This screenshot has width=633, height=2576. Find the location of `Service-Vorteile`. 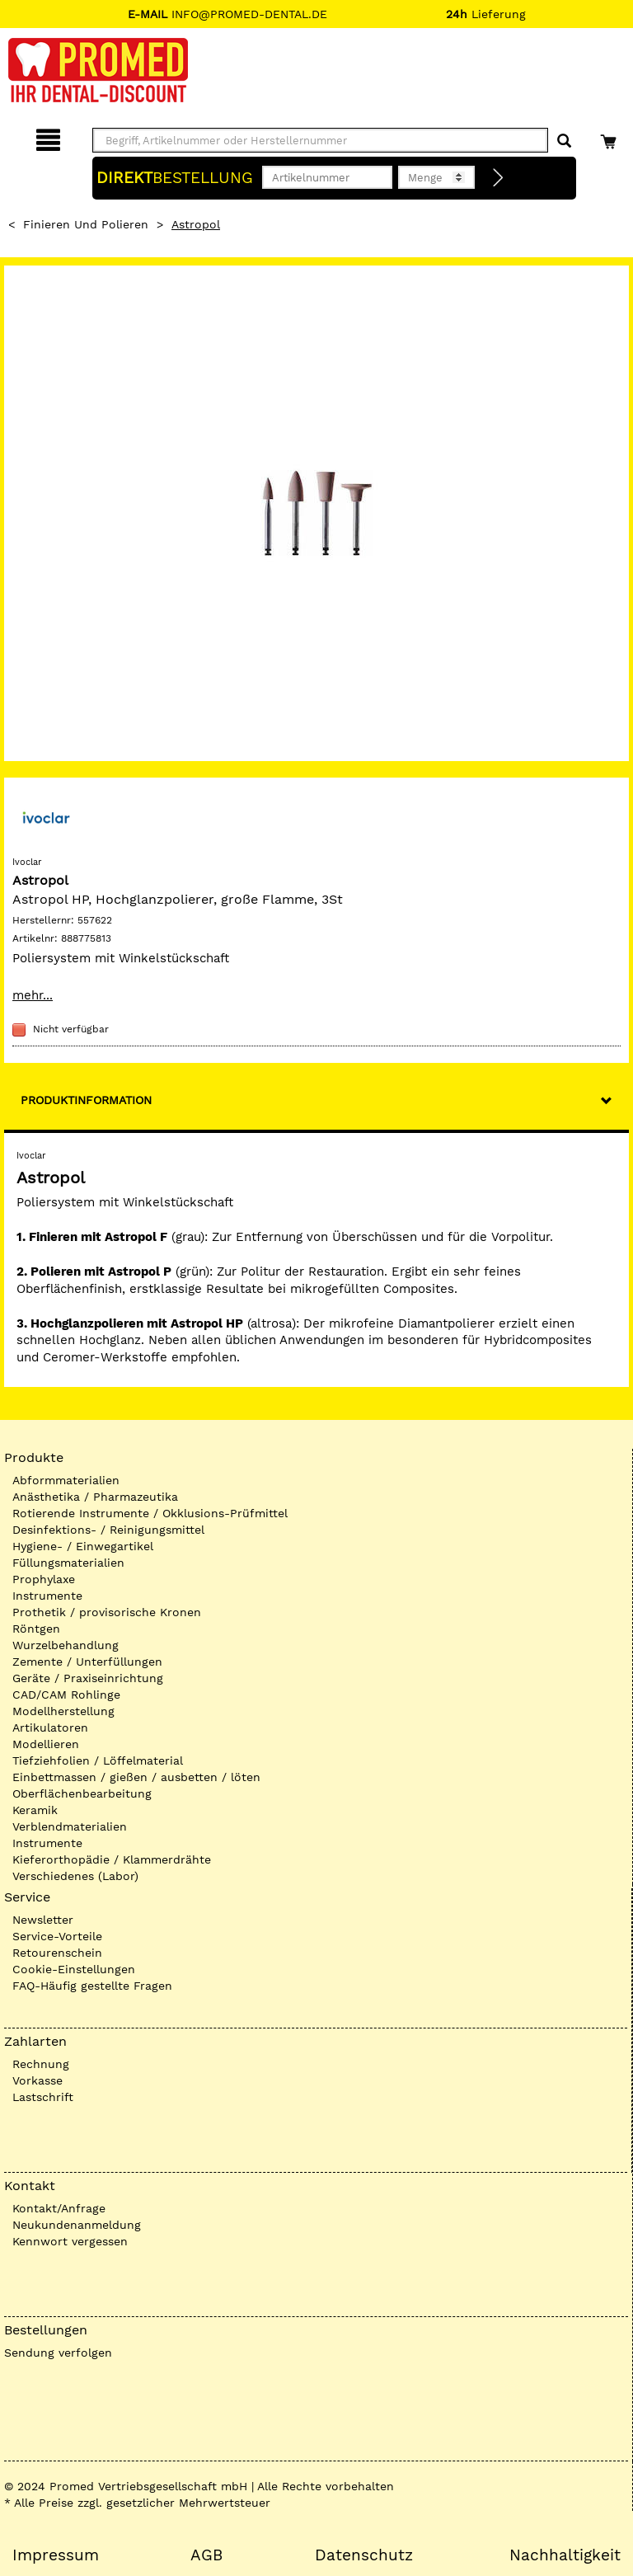

Service-Vorteile is located at coordinates (57, 1936).